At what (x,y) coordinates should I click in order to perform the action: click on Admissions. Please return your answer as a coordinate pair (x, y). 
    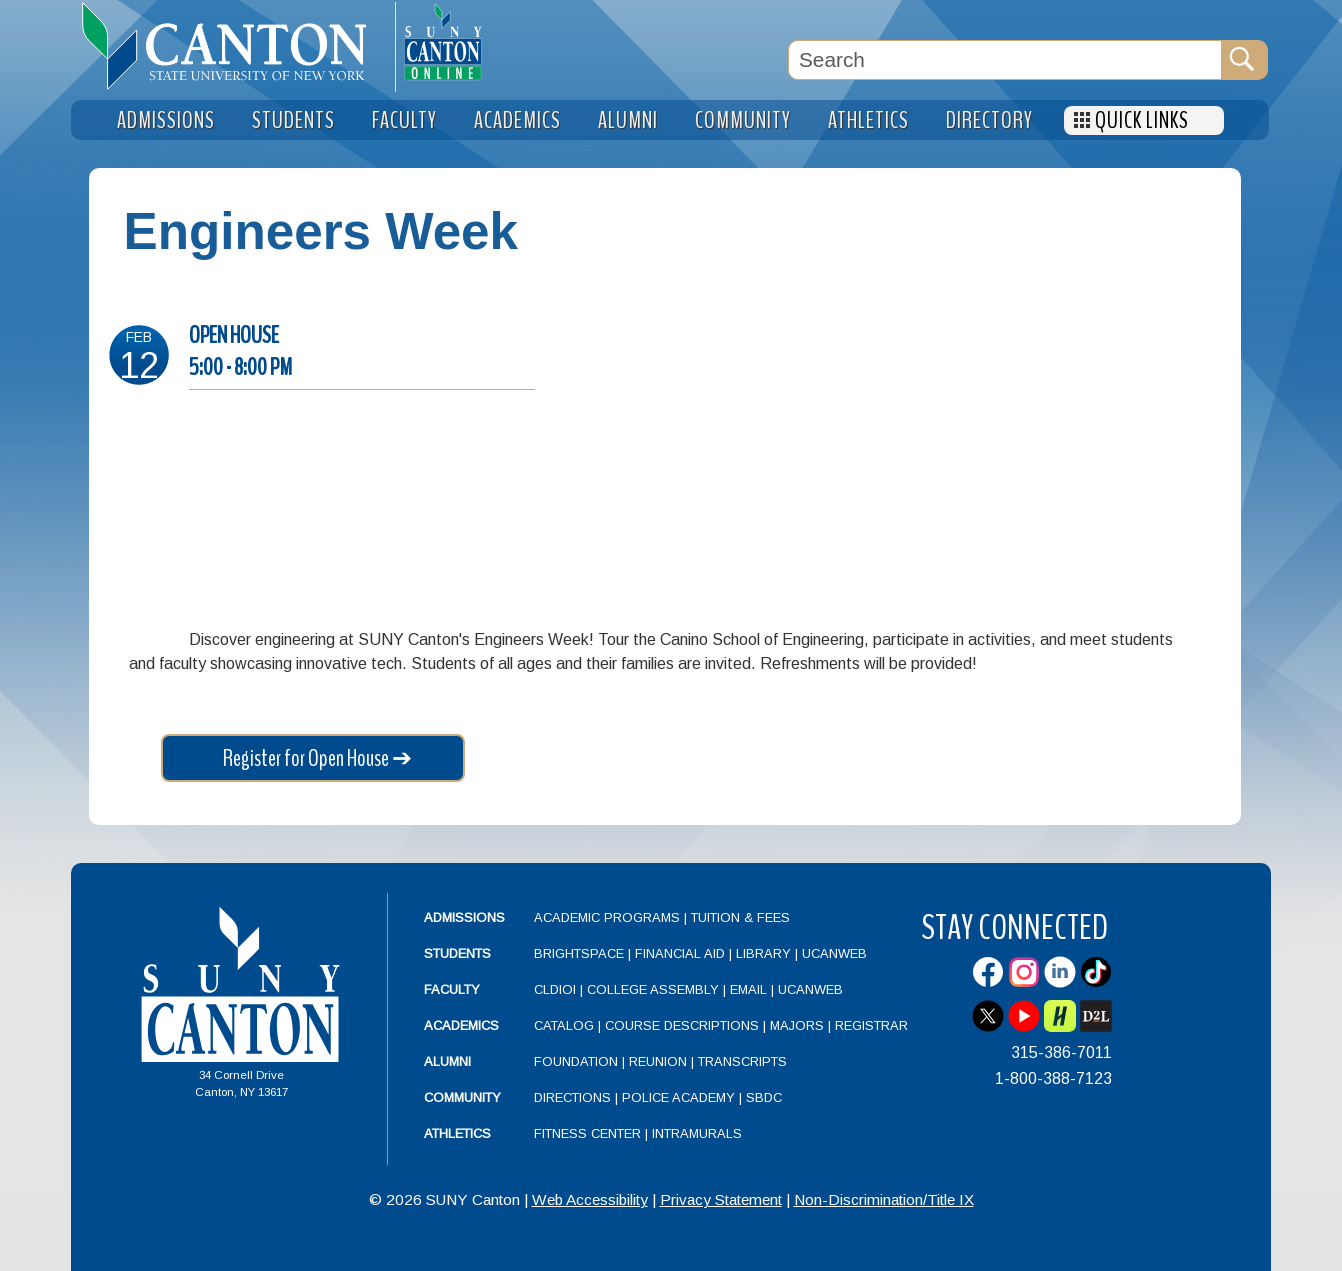
    Looking at the image, I should click on (464, 917).